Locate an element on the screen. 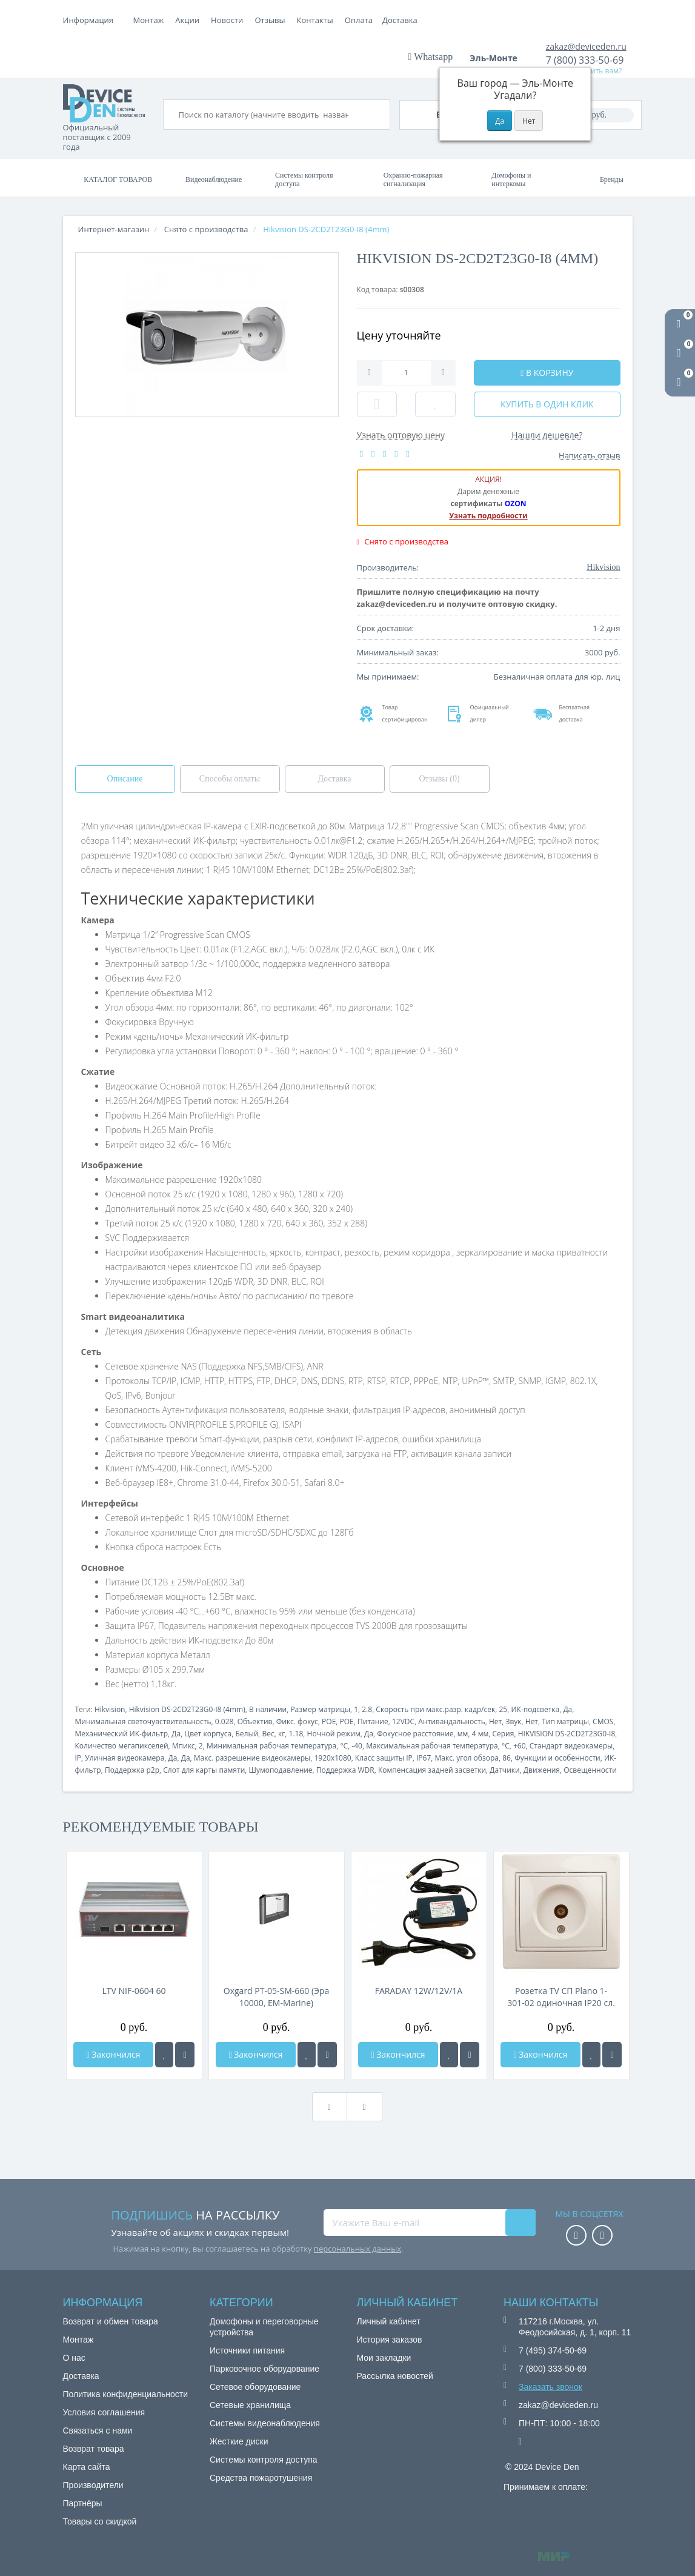 Image resolution: width=695 pixels, height=2576 pixels. Нет is located at coordinates (495, 1721).